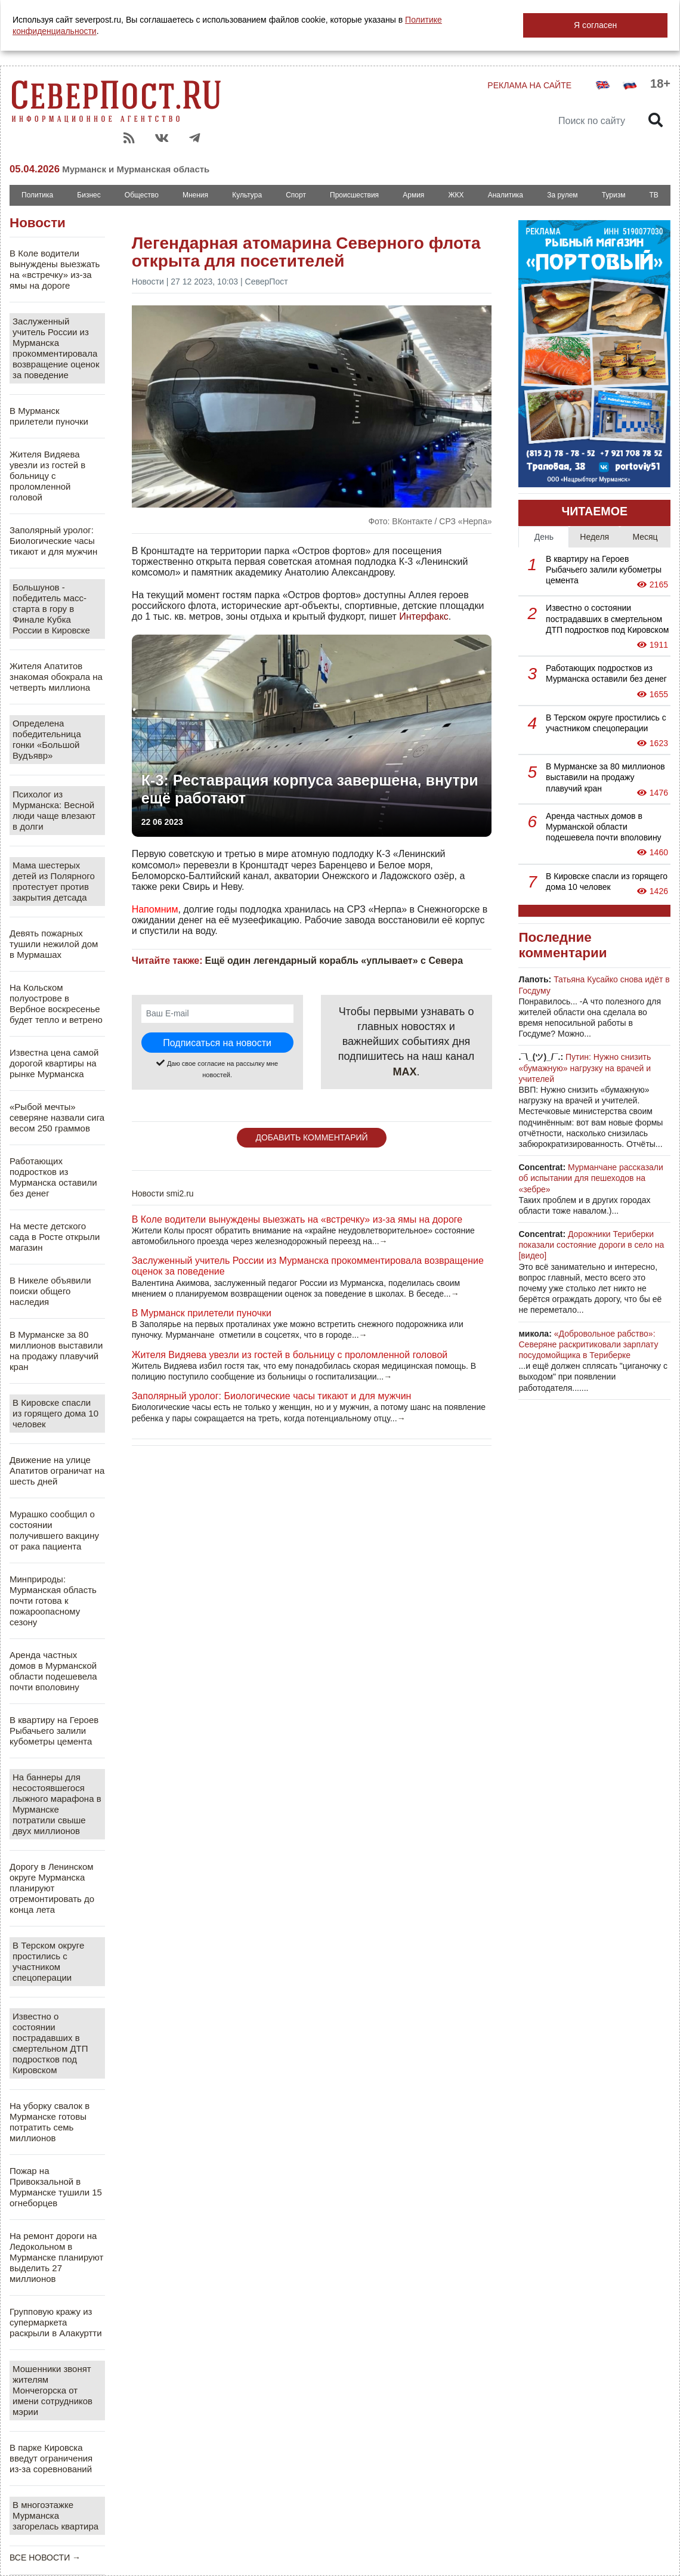 This screenshot has width=680, height=2576. I want to click on В квартиру на Героев Рыбачьего залили кубометры цемента, so click(54, 1730).